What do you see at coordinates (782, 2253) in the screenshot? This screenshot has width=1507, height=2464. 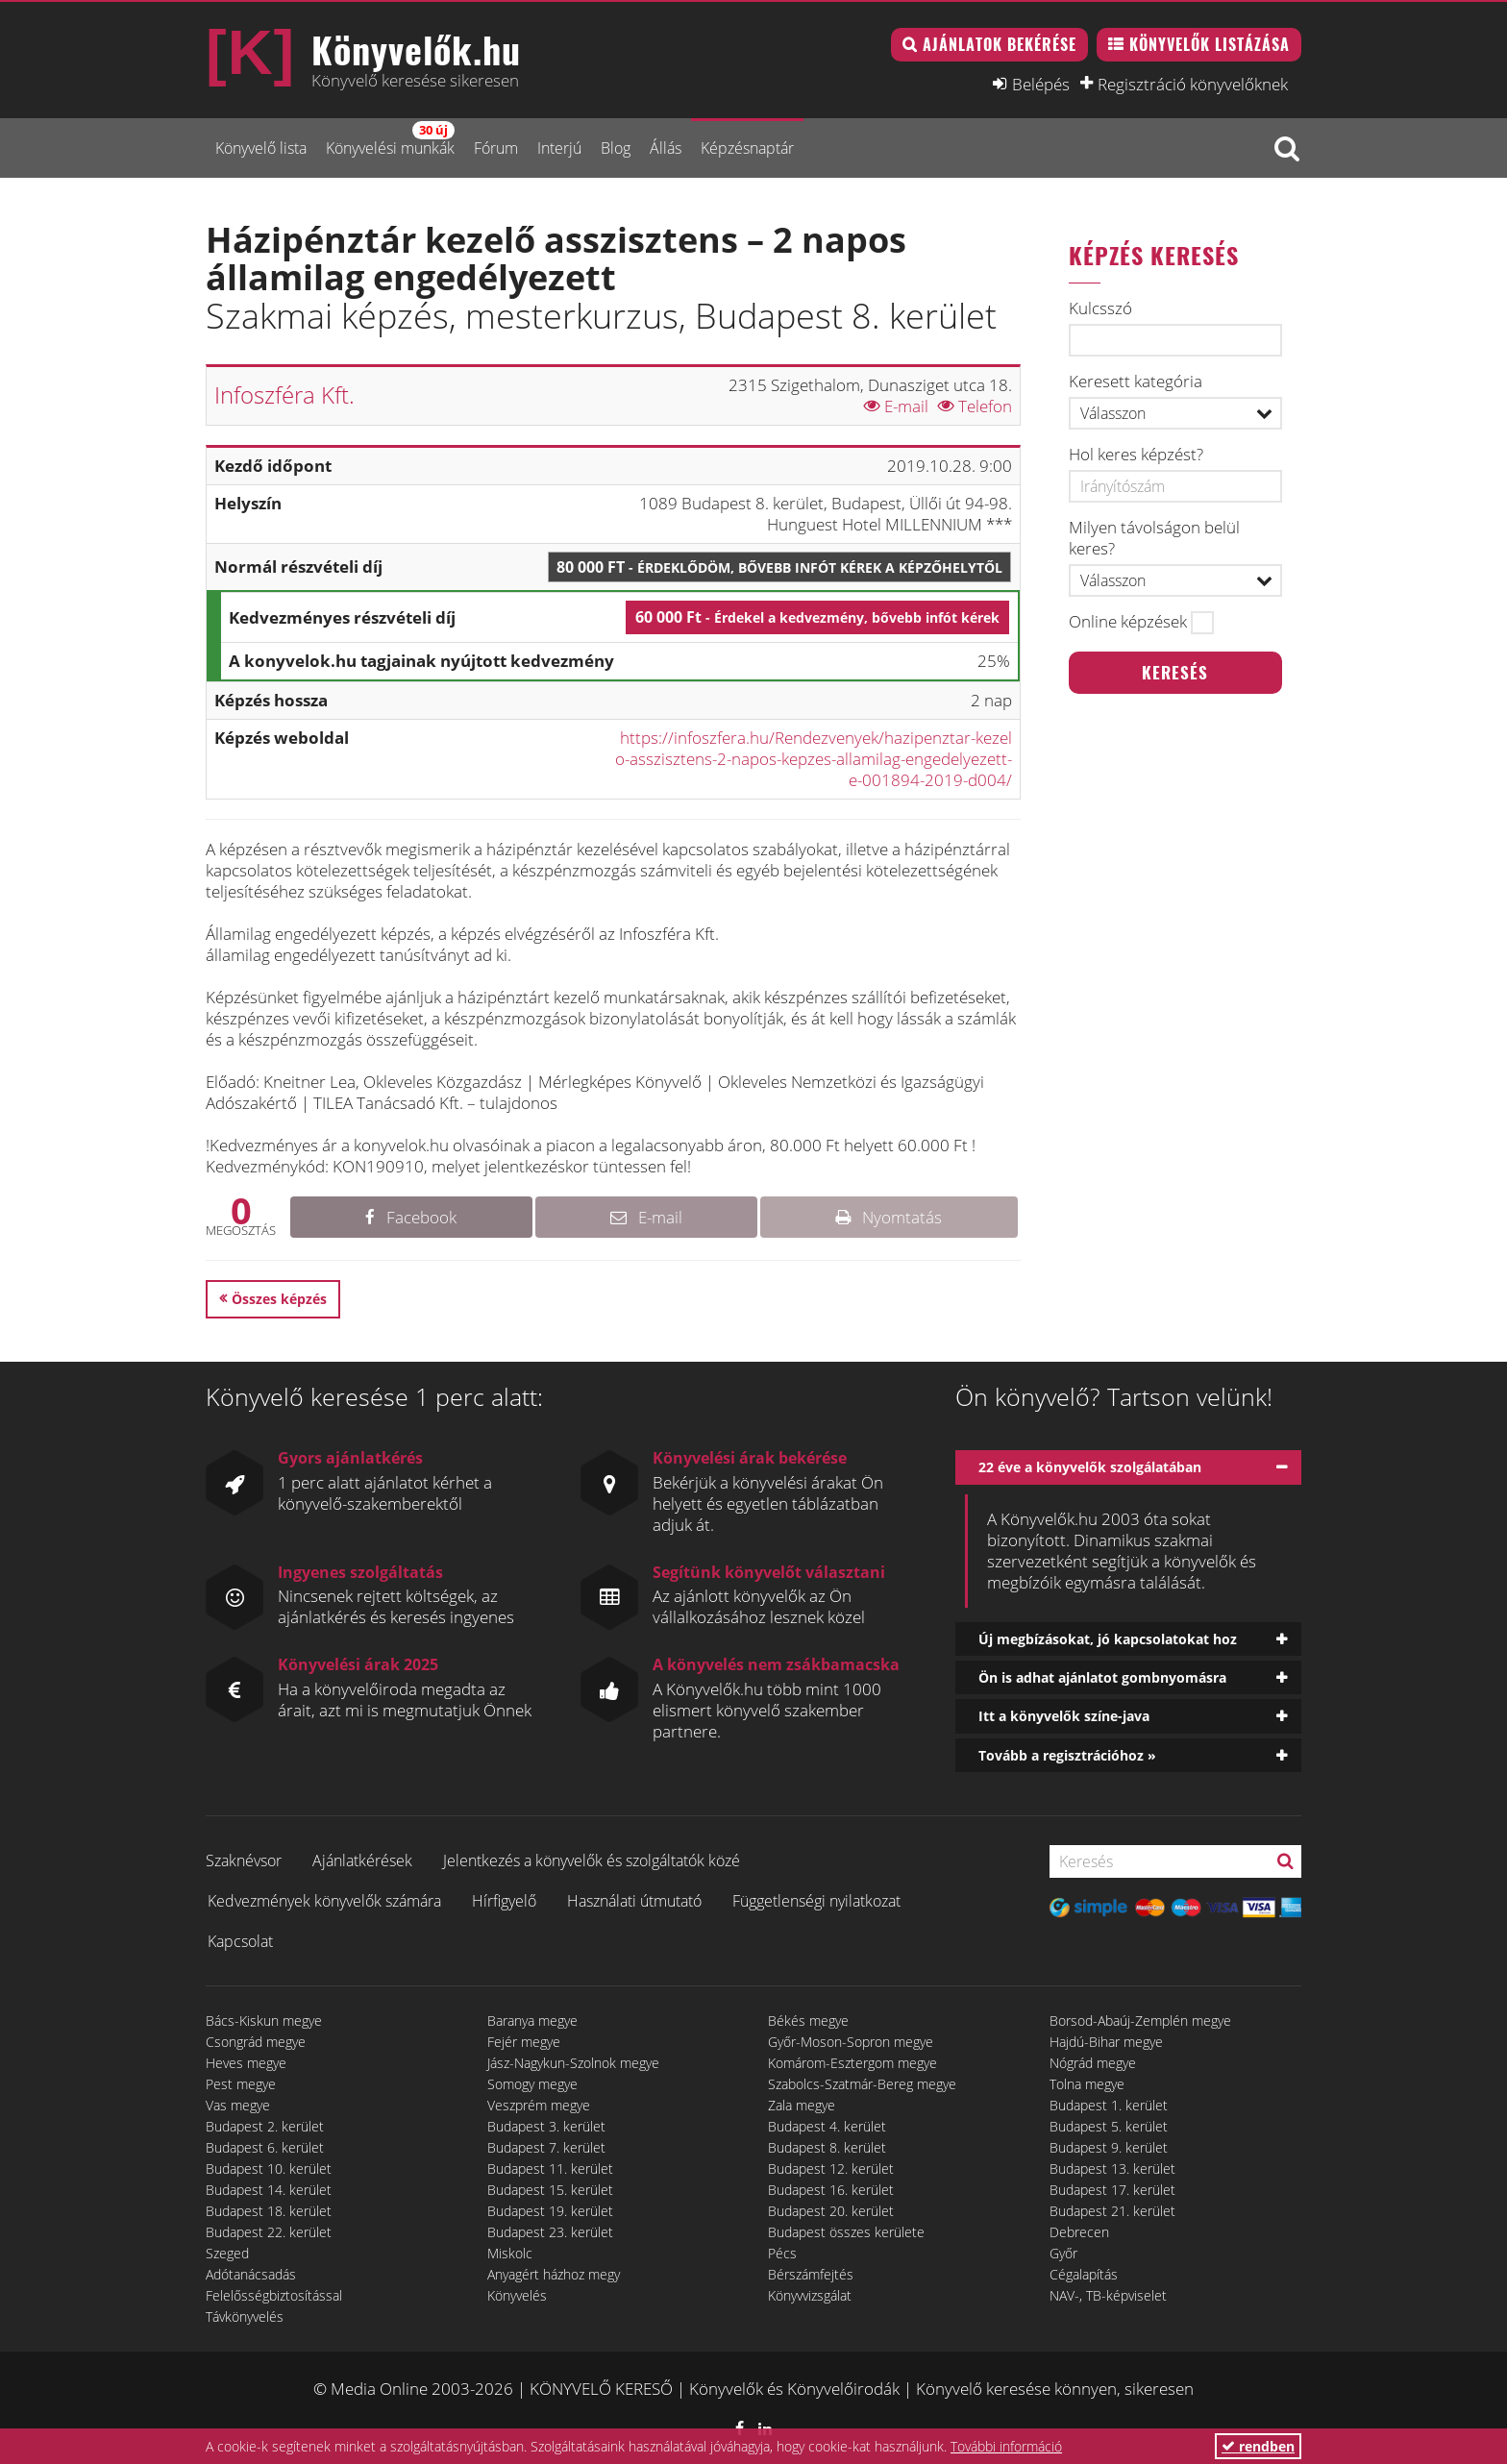 I see `Pécs` at bounding box center [782, 2253].